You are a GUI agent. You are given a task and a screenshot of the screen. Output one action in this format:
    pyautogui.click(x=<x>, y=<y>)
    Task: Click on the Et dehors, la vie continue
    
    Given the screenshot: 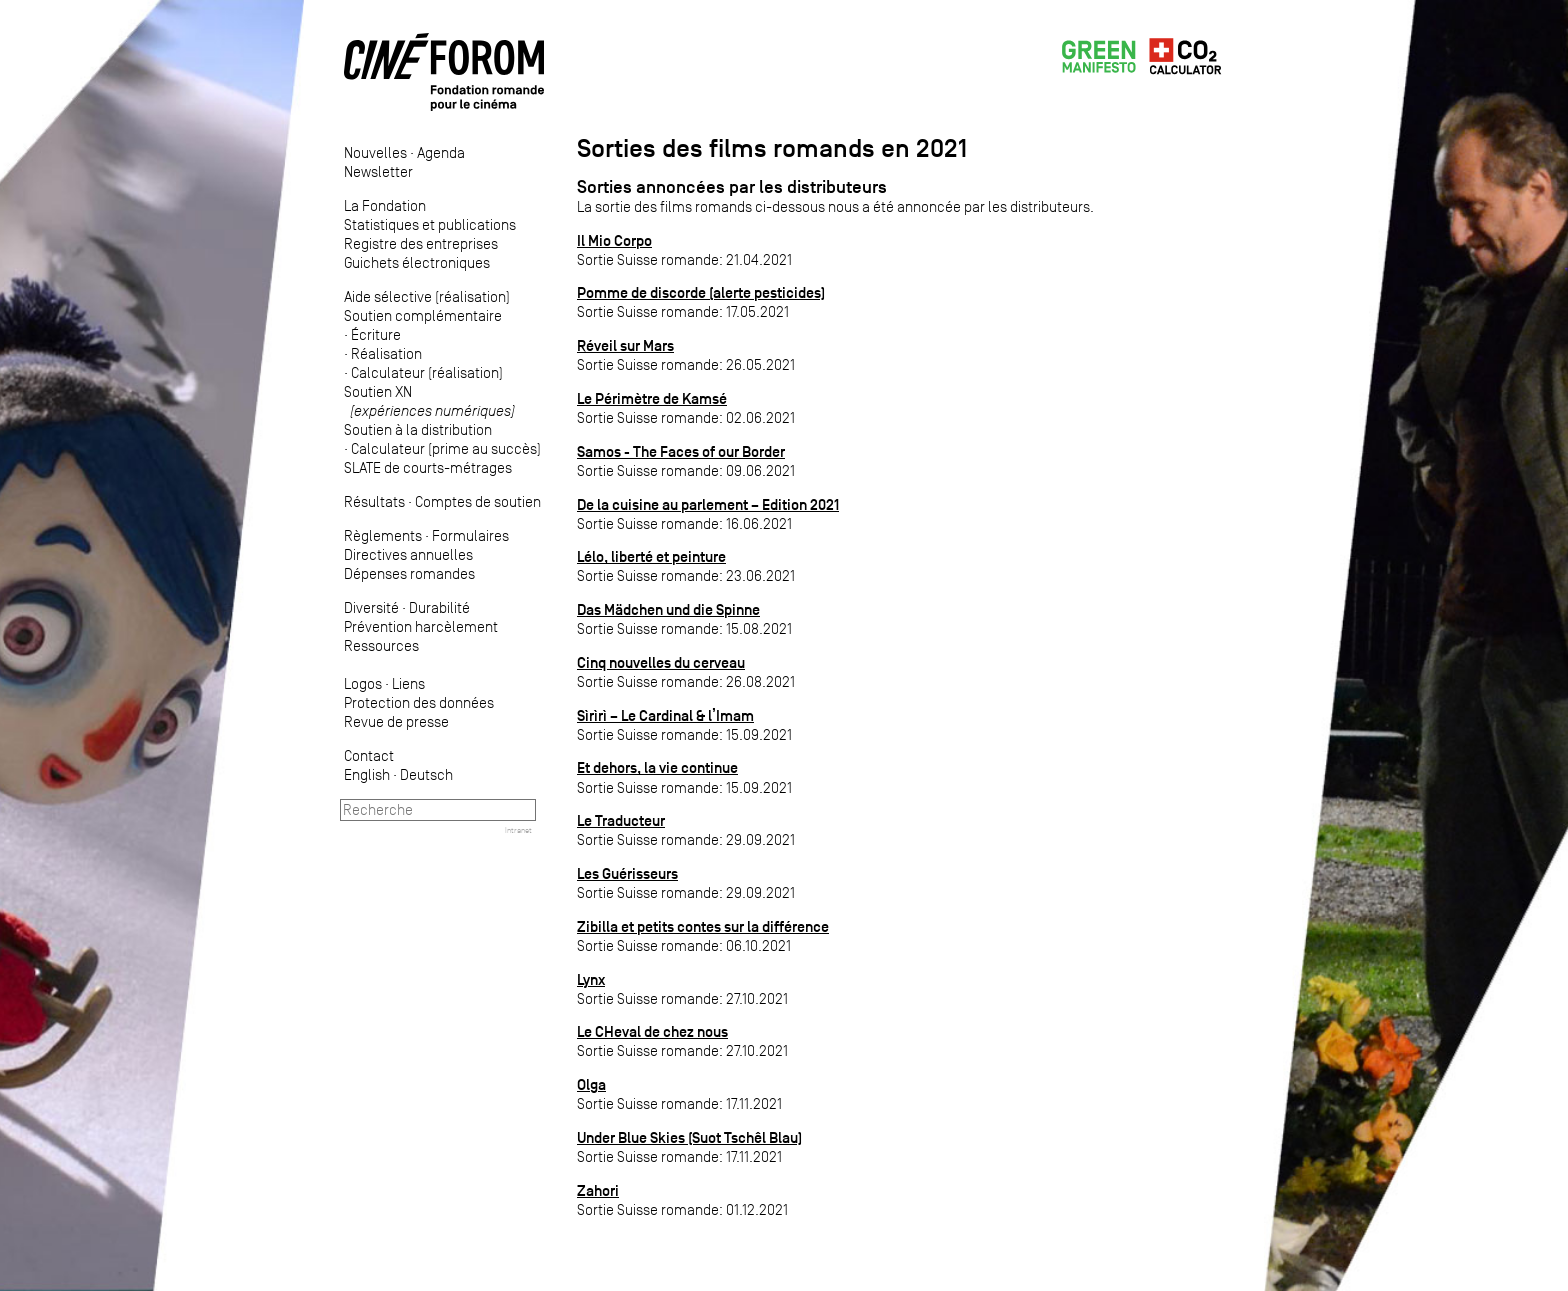 What is the action you would take?
    pyautogui.click(x=657, y=767)
    